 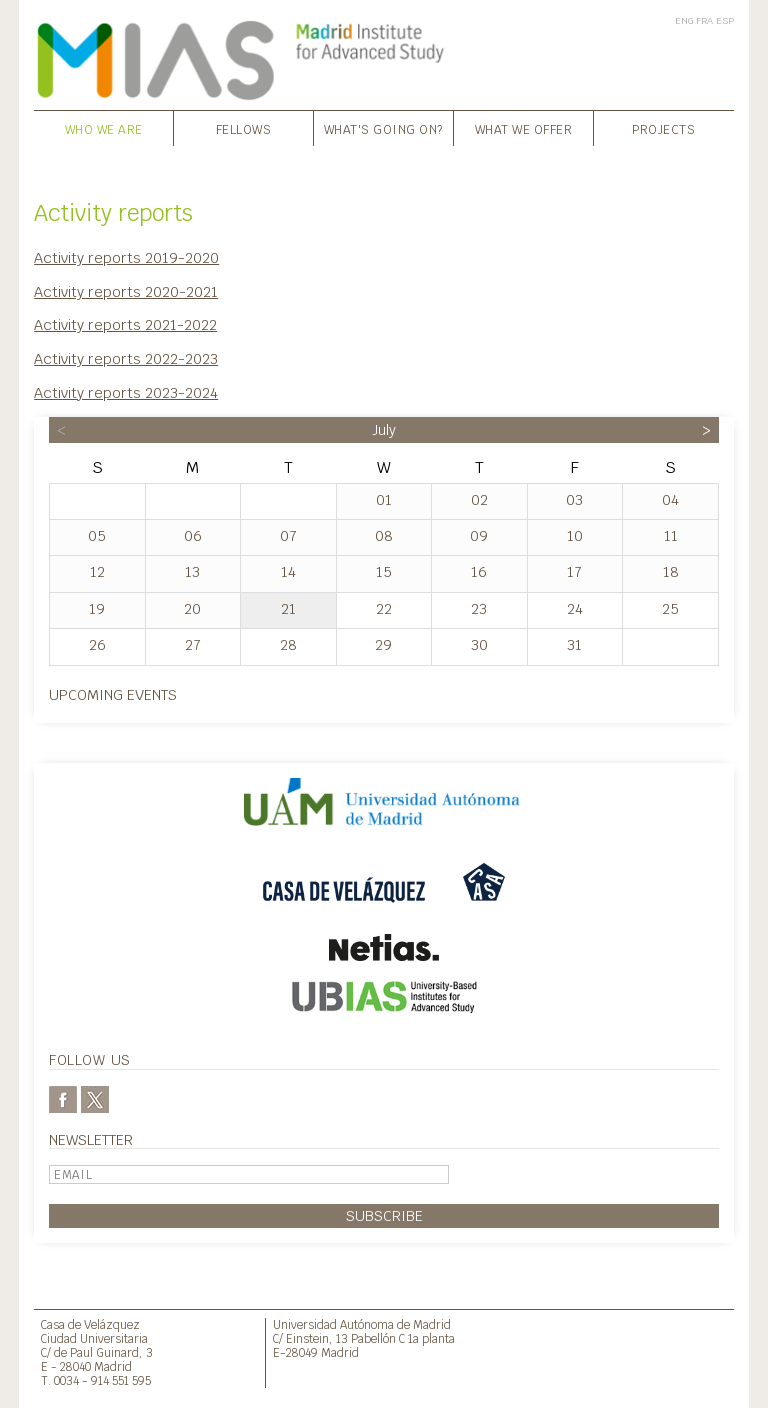 What do you see at coordinates (725, 20) in the screenshot?
I see `ESP` at bounding box center [725, 20].